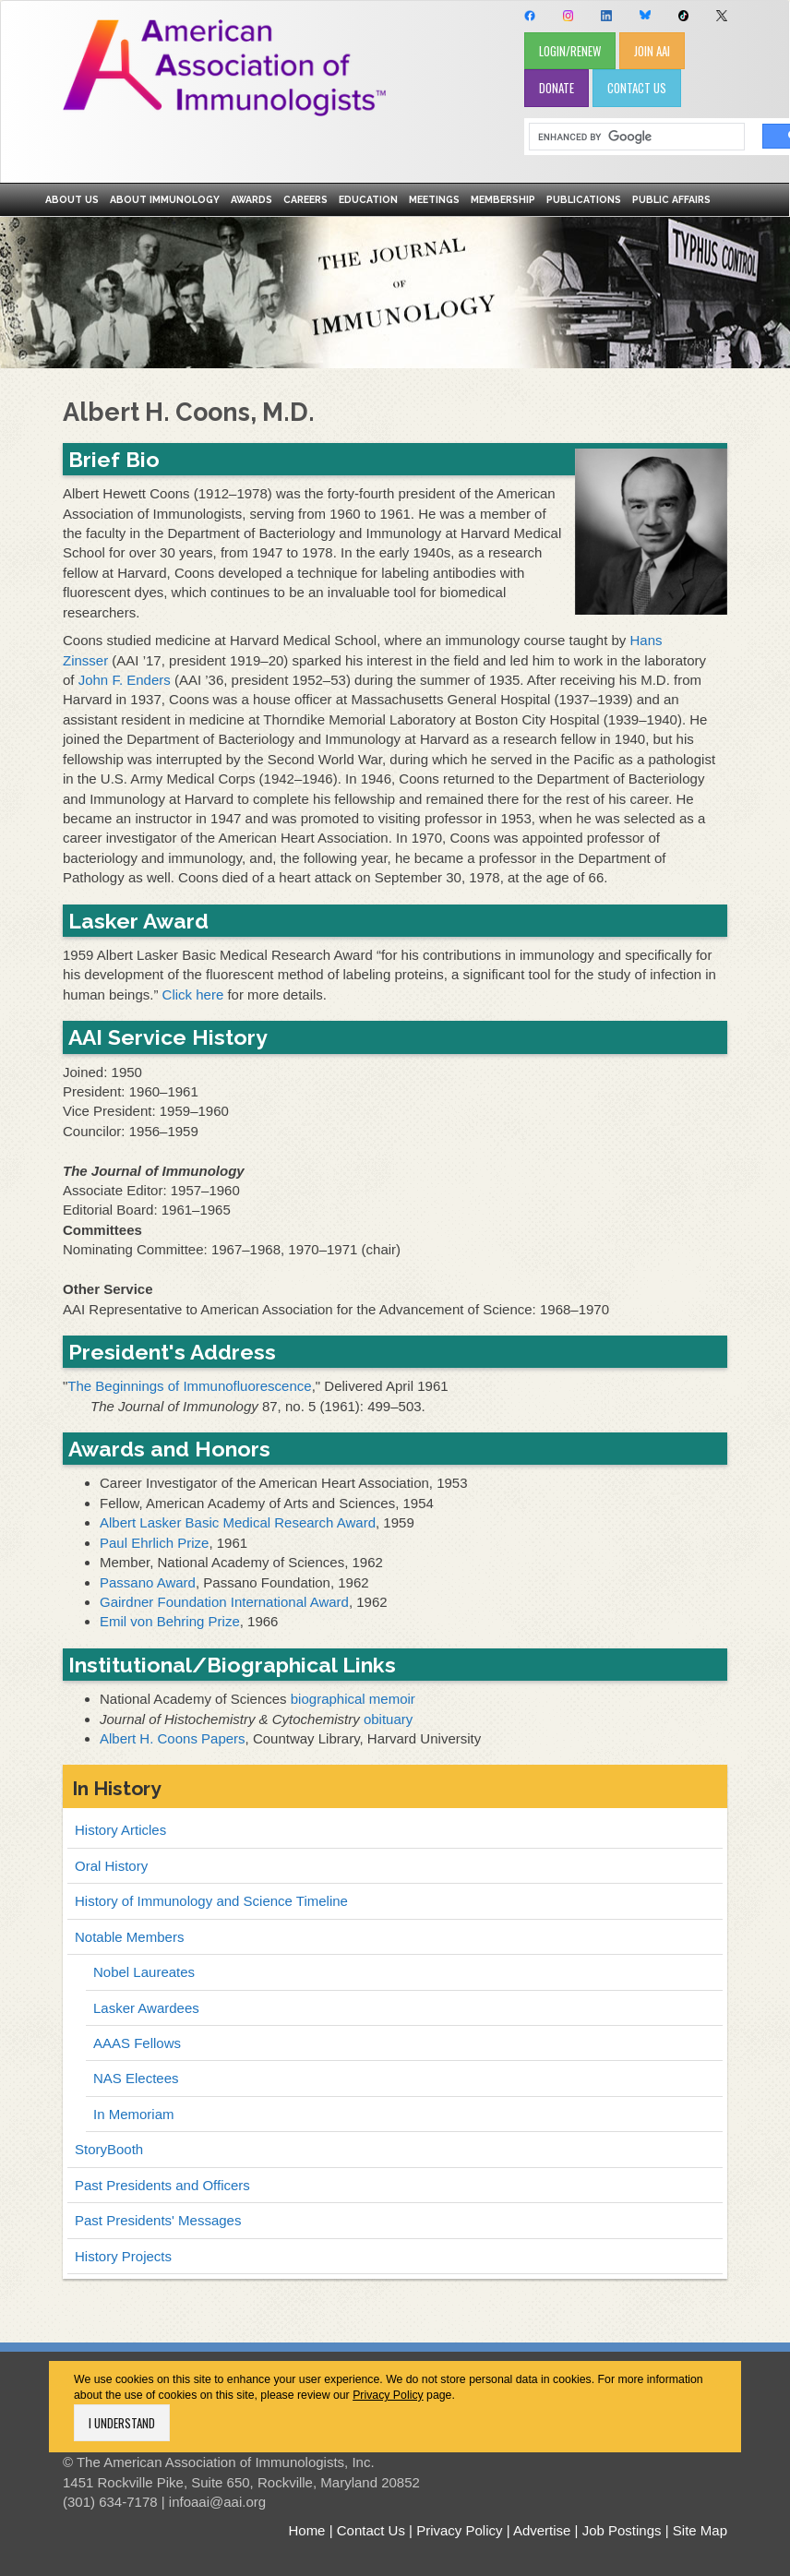  I want to click on biographical memoir, so click(353, 1699).